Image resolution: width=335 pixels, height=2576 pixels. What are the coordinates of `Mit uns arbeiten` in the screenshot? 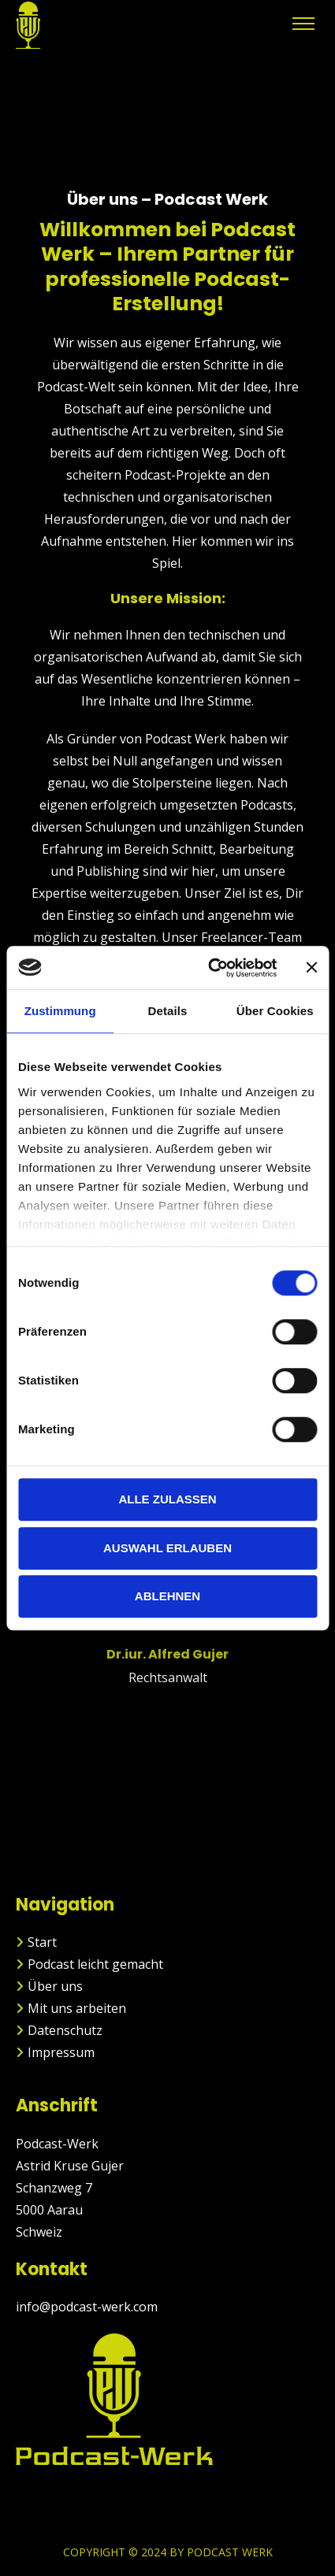 It's located at (77, 2008).